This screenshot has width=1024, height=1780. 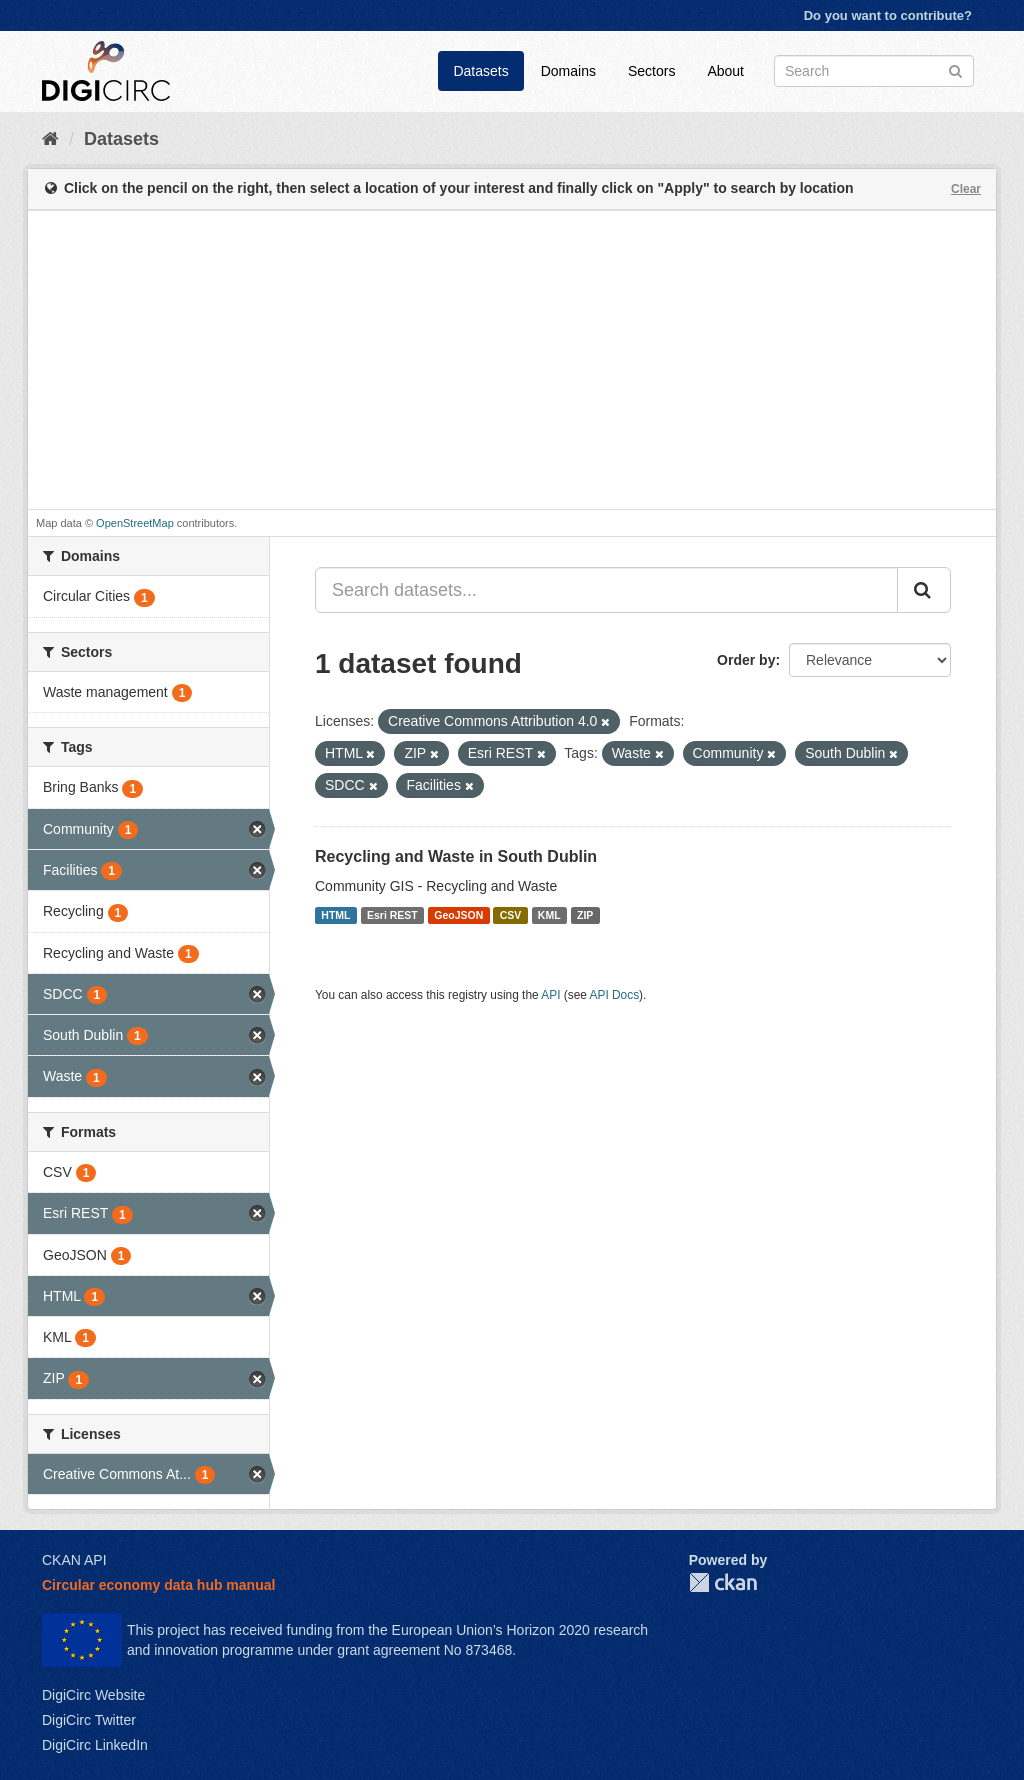 I want to click on Do you want to contribute?, so click(x=888, y=15).